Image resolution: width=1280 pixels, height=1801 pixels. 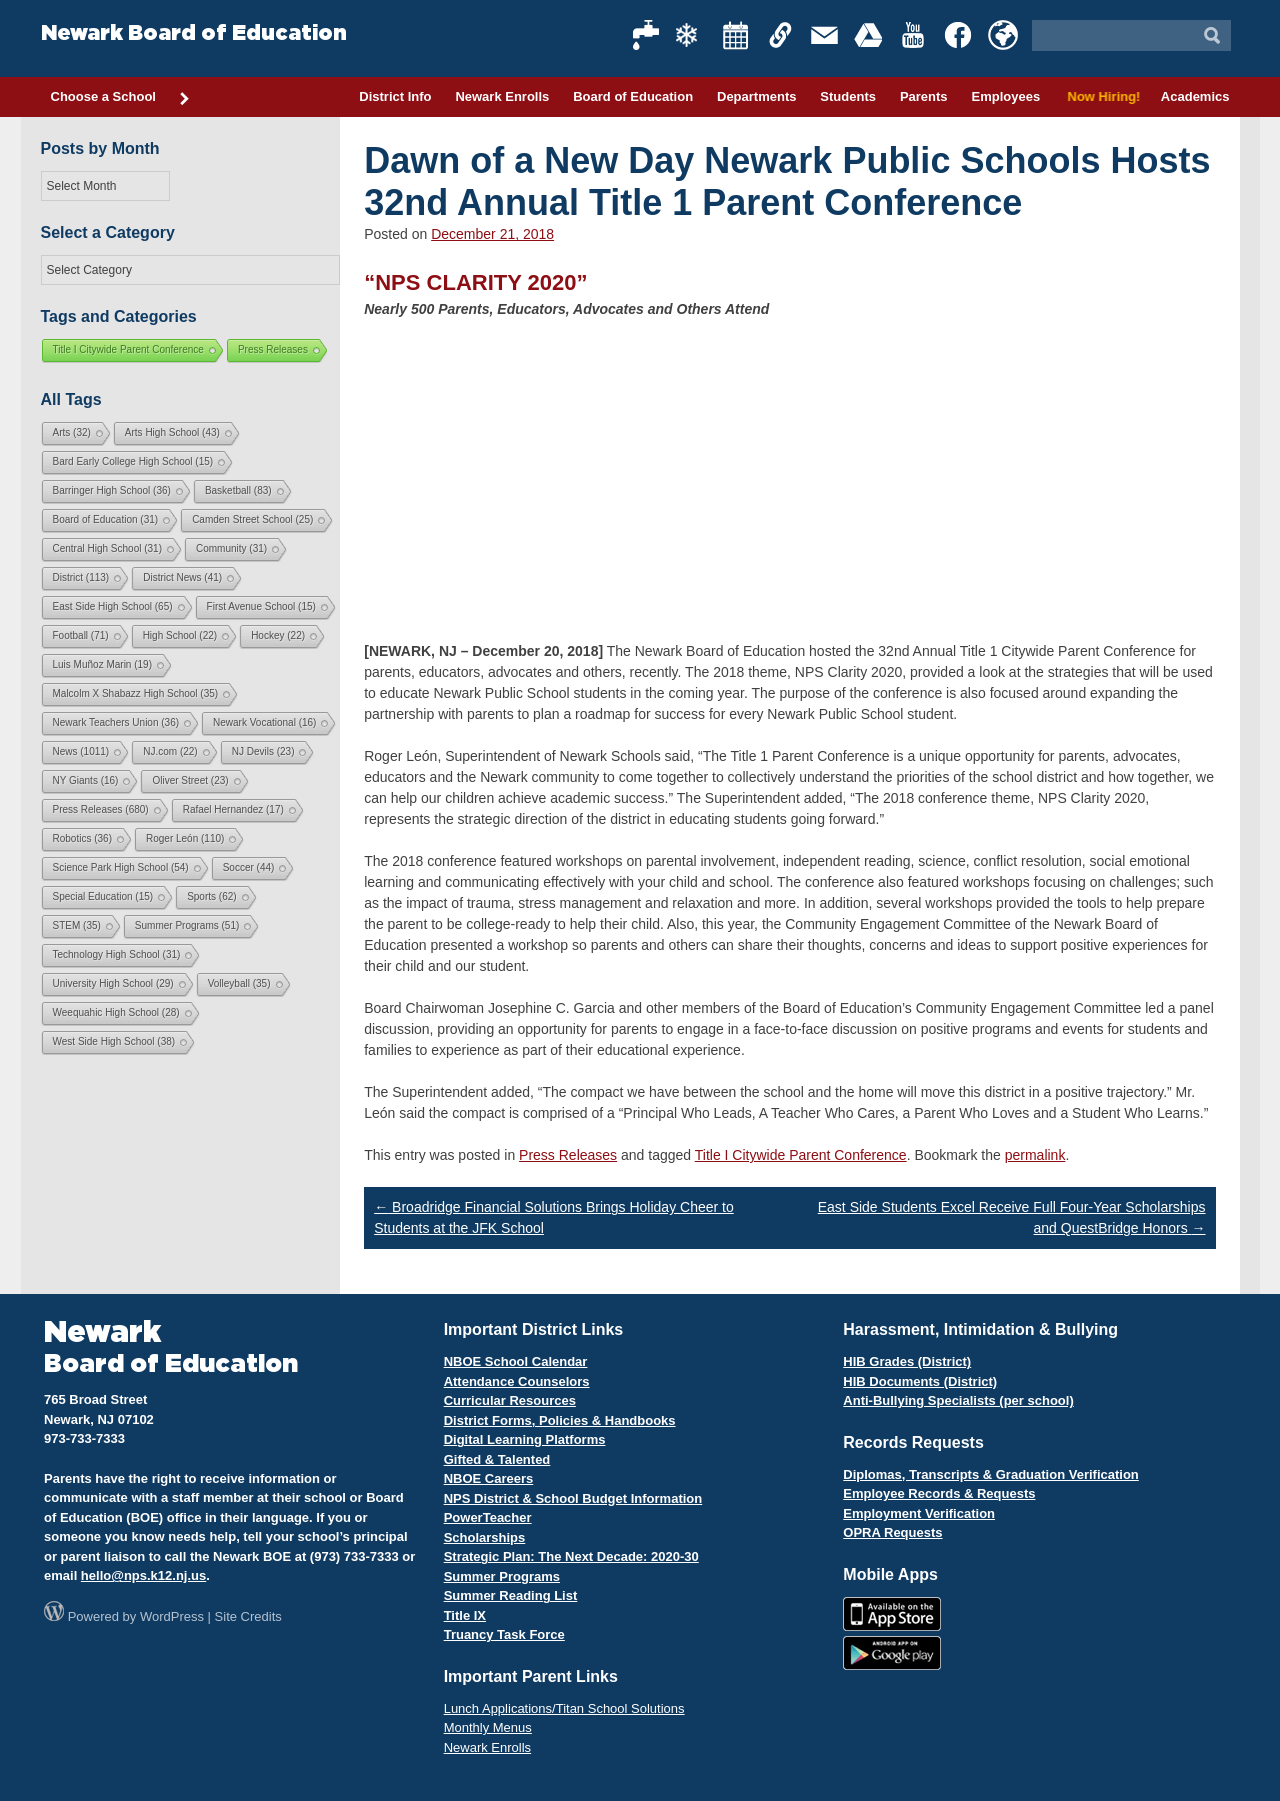 I want to click on Academics, so click(x=1195, y=96).